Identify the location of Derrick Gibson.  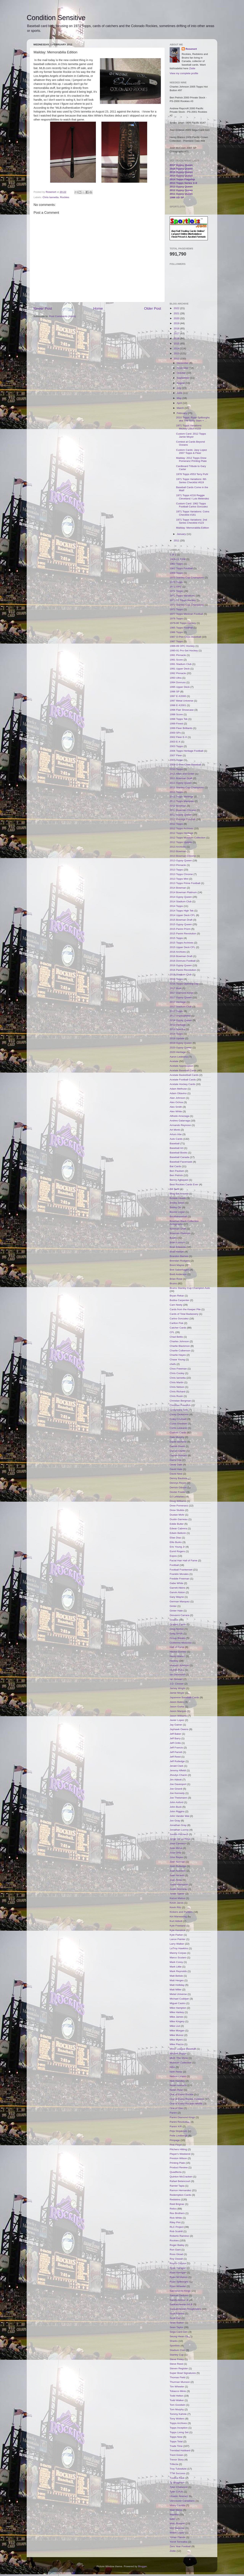
(178, 1487).